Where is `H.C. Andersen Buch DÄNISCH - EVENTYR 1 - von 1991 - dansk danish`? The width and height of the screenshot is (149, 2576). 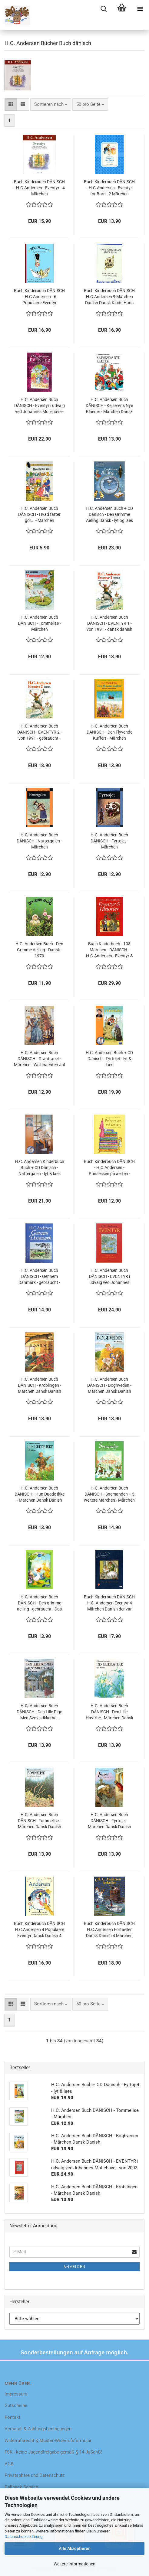
H.C. Andersen Buch DÄNISCH - EVENTYR 1 - von 1991 - dansk danish is located at coordinates (109, 623).